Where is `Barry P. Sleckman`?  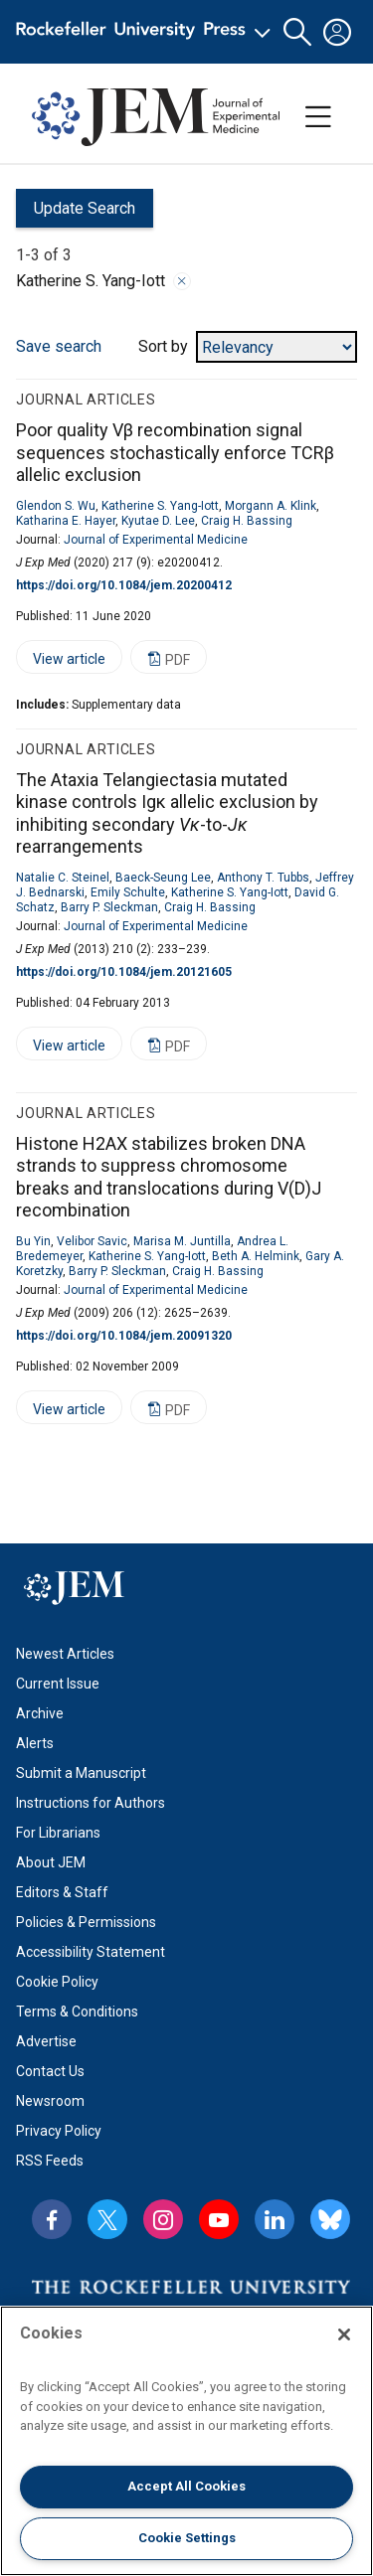
Barry P. Sleckman is located at coordinates (109, 907).